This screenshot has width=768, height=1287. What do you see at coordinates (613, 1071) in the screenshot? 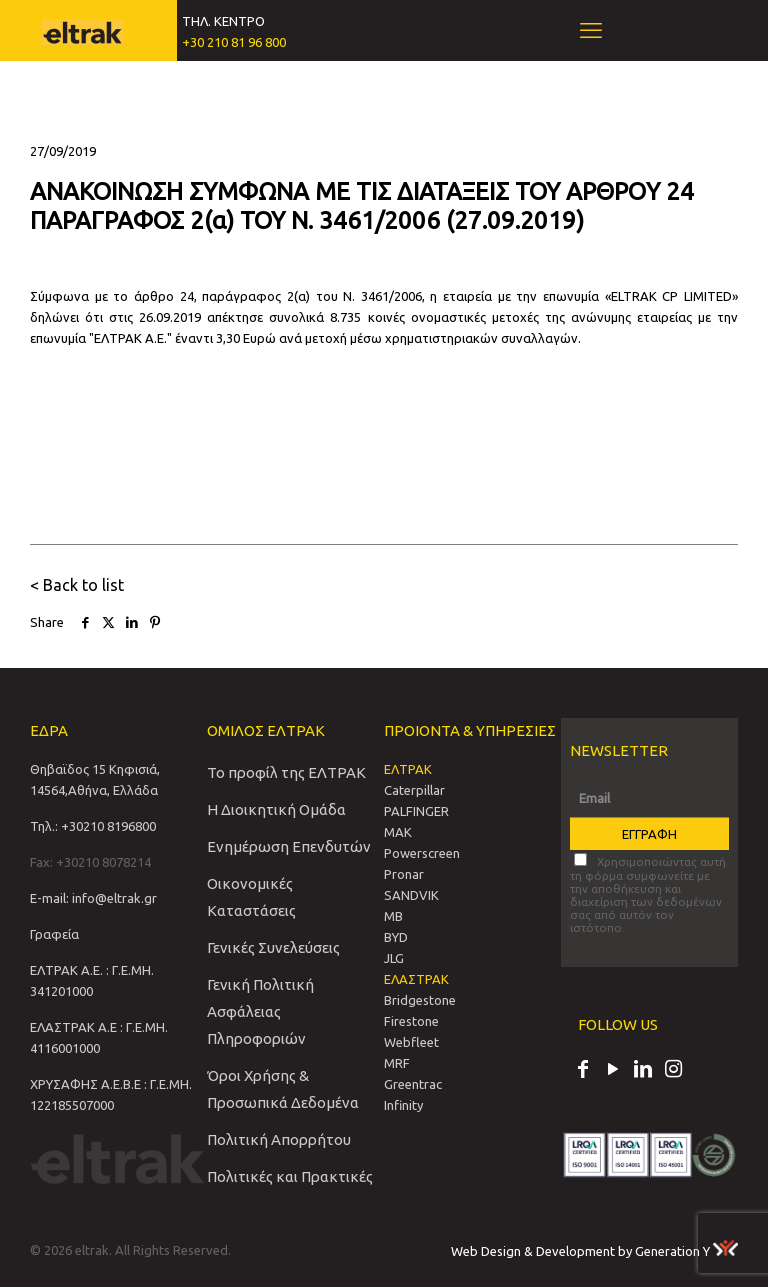
I see `[YouTube icon]` at bounding box center [613, 1071].